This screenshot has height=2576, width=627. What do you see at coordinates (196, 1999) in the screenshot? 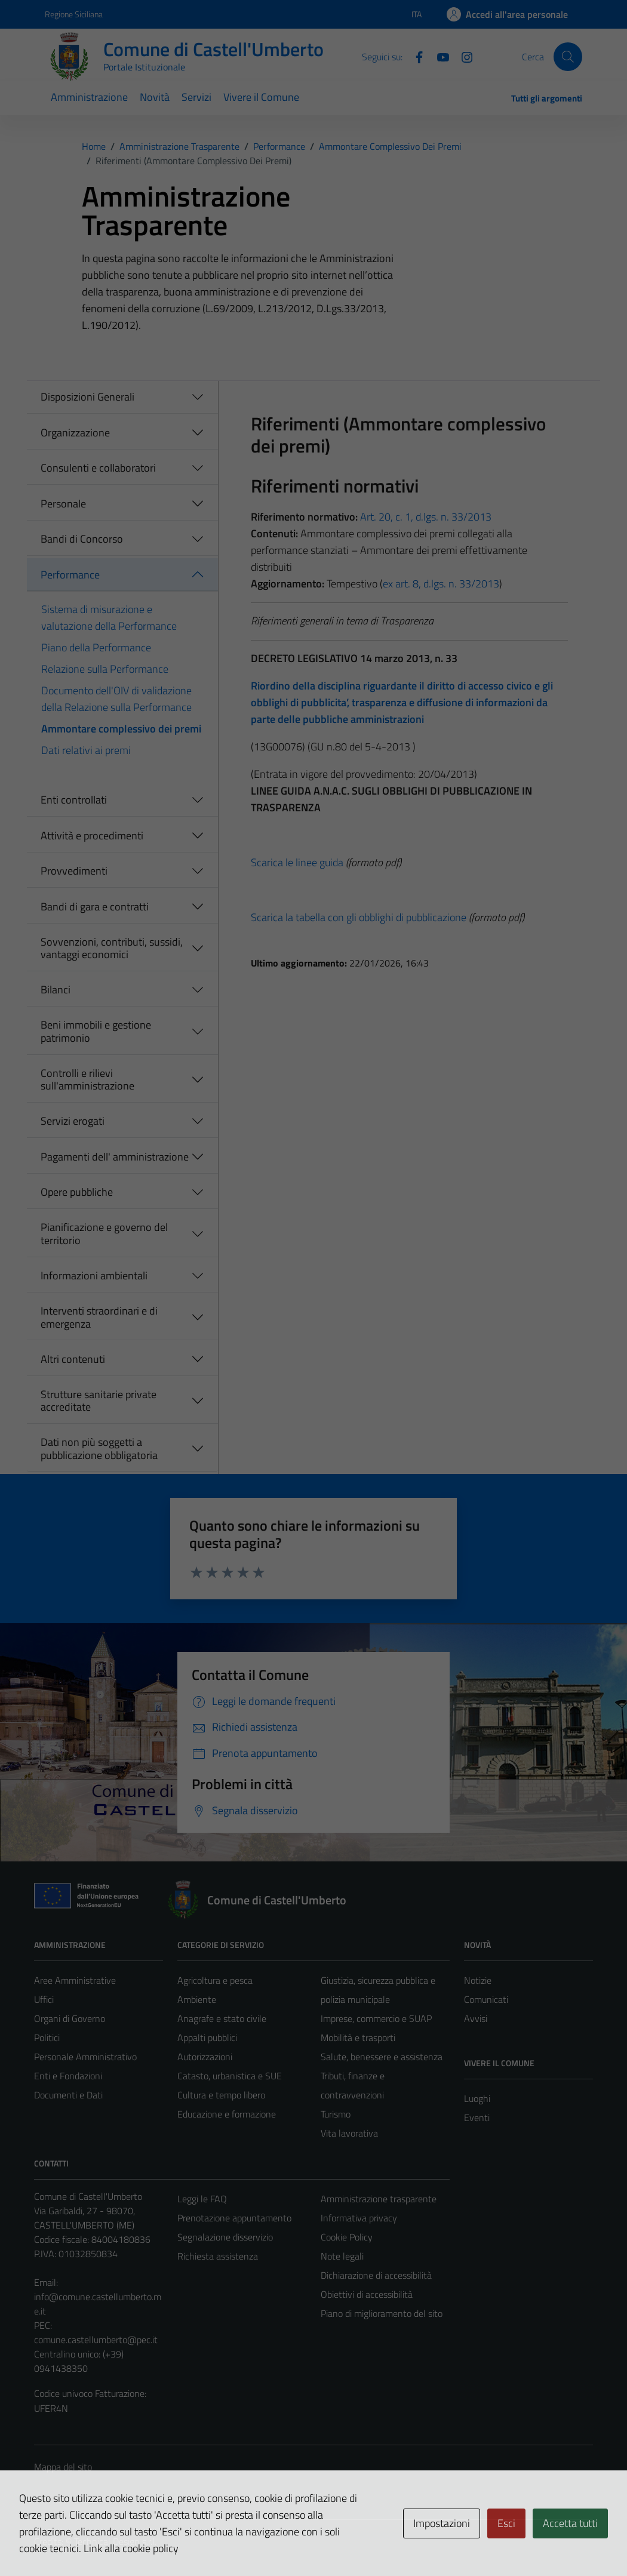
I see `Ambiente` at bounding box center [196, 1999].